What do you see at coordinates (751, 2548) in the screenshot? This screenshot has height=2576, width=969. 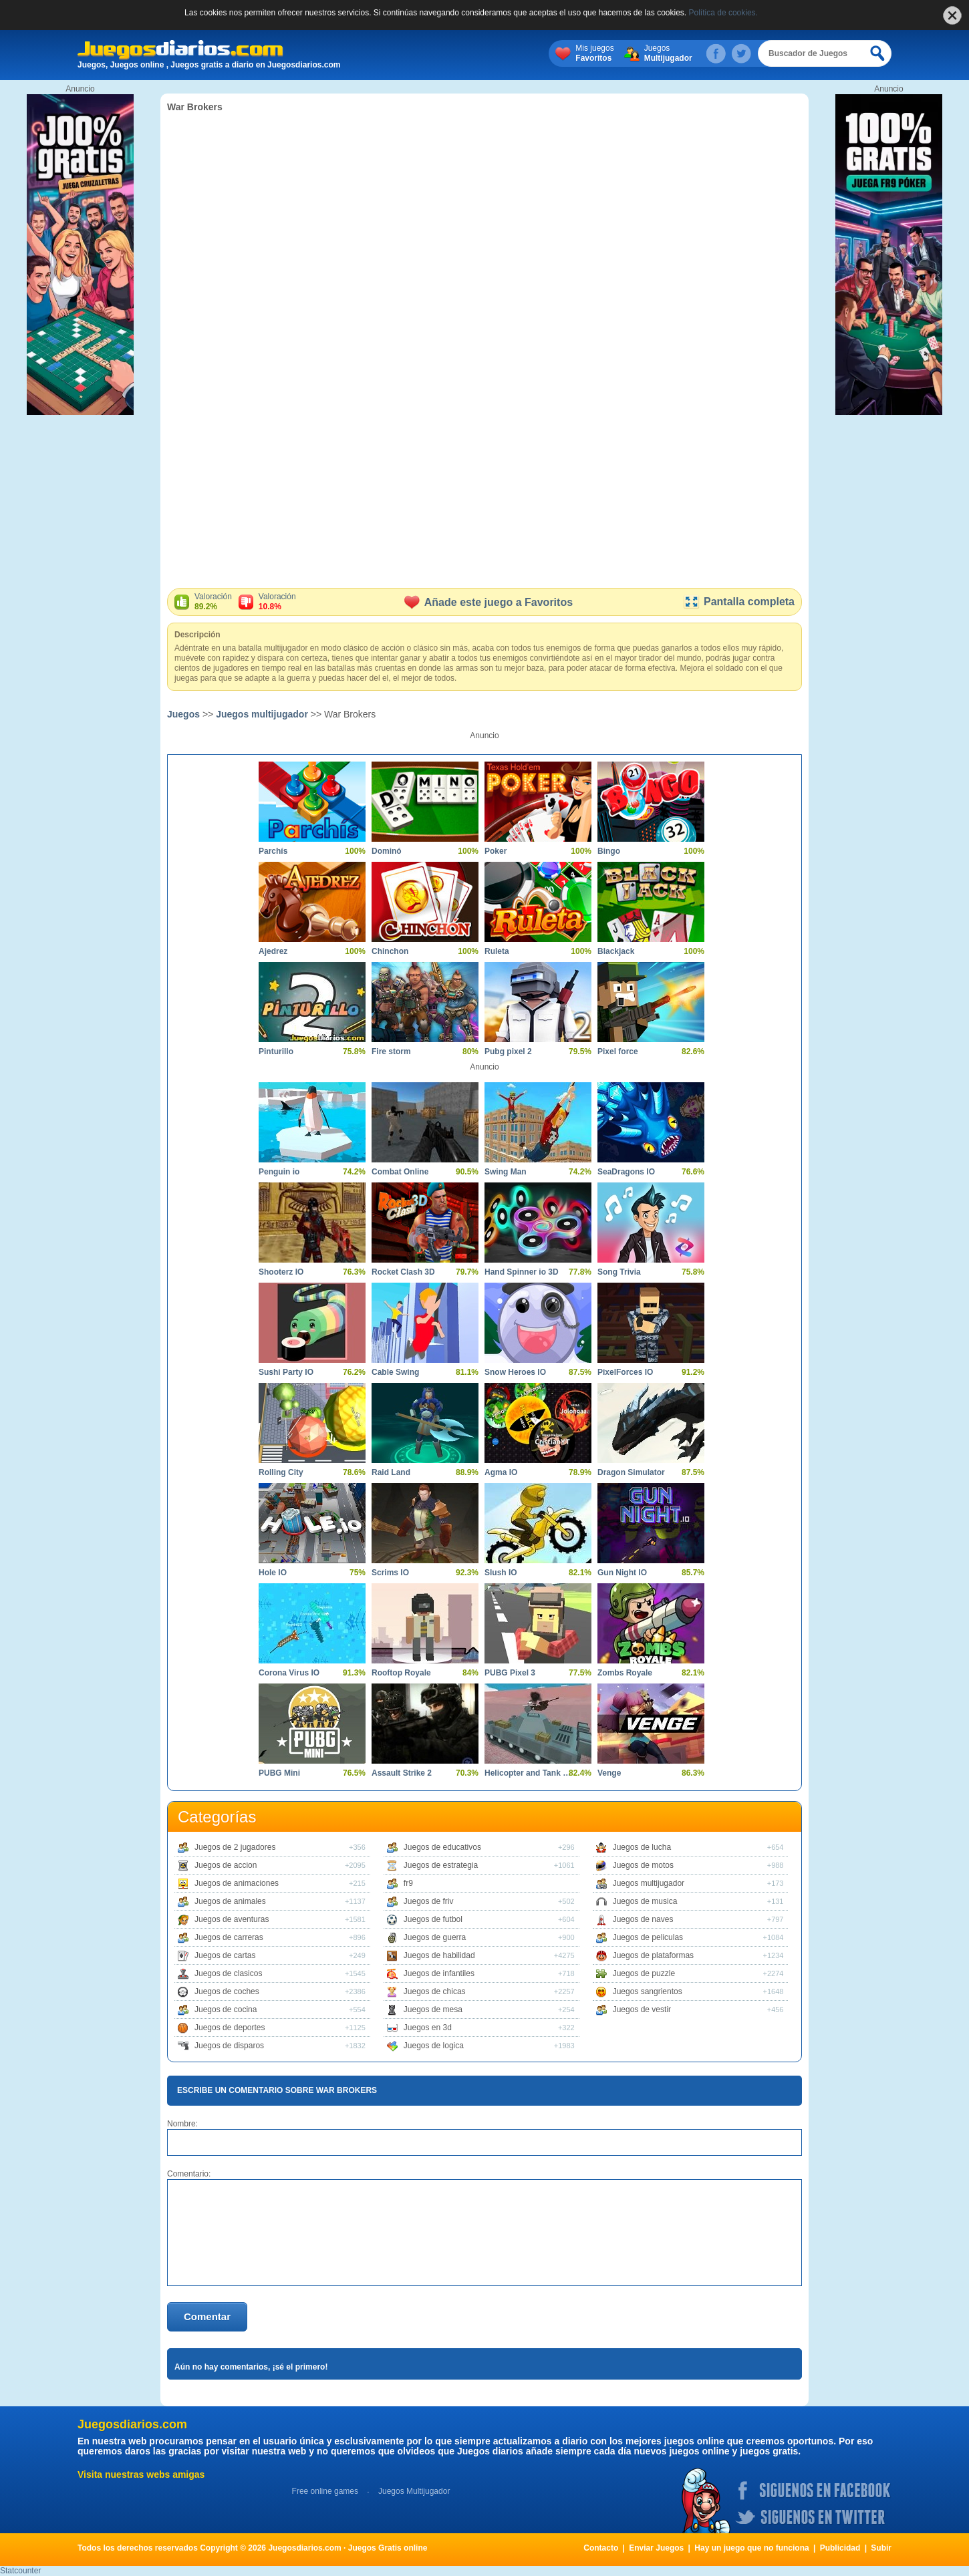 I see `Hay un juego que no funciona` at bounding box center [751, 2548].